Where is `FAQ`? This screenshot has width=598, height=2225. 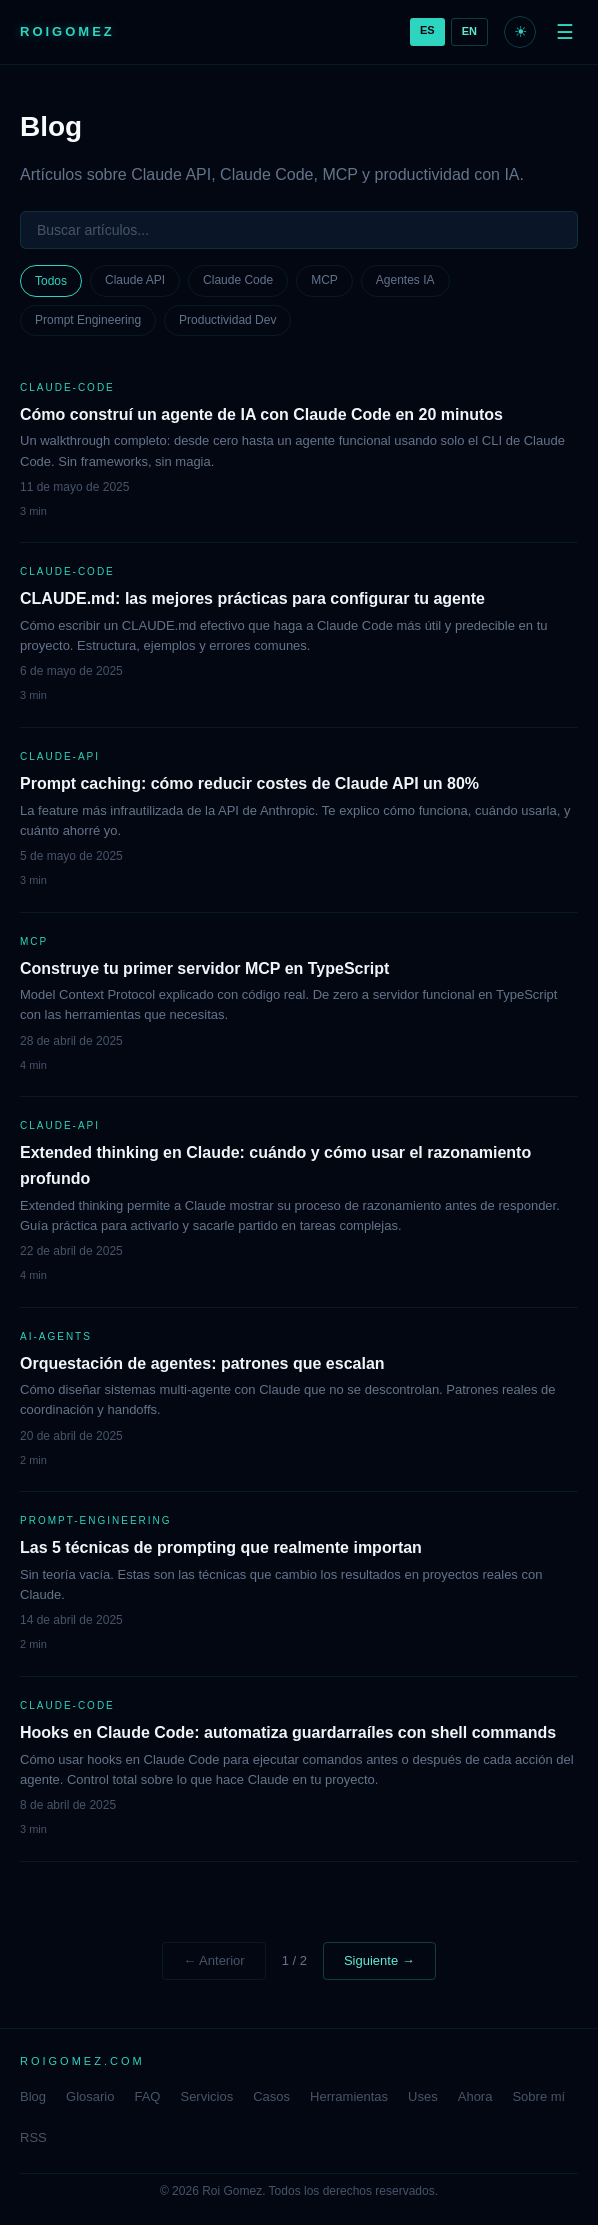 FAQ is located at coordinates (147, 2096).